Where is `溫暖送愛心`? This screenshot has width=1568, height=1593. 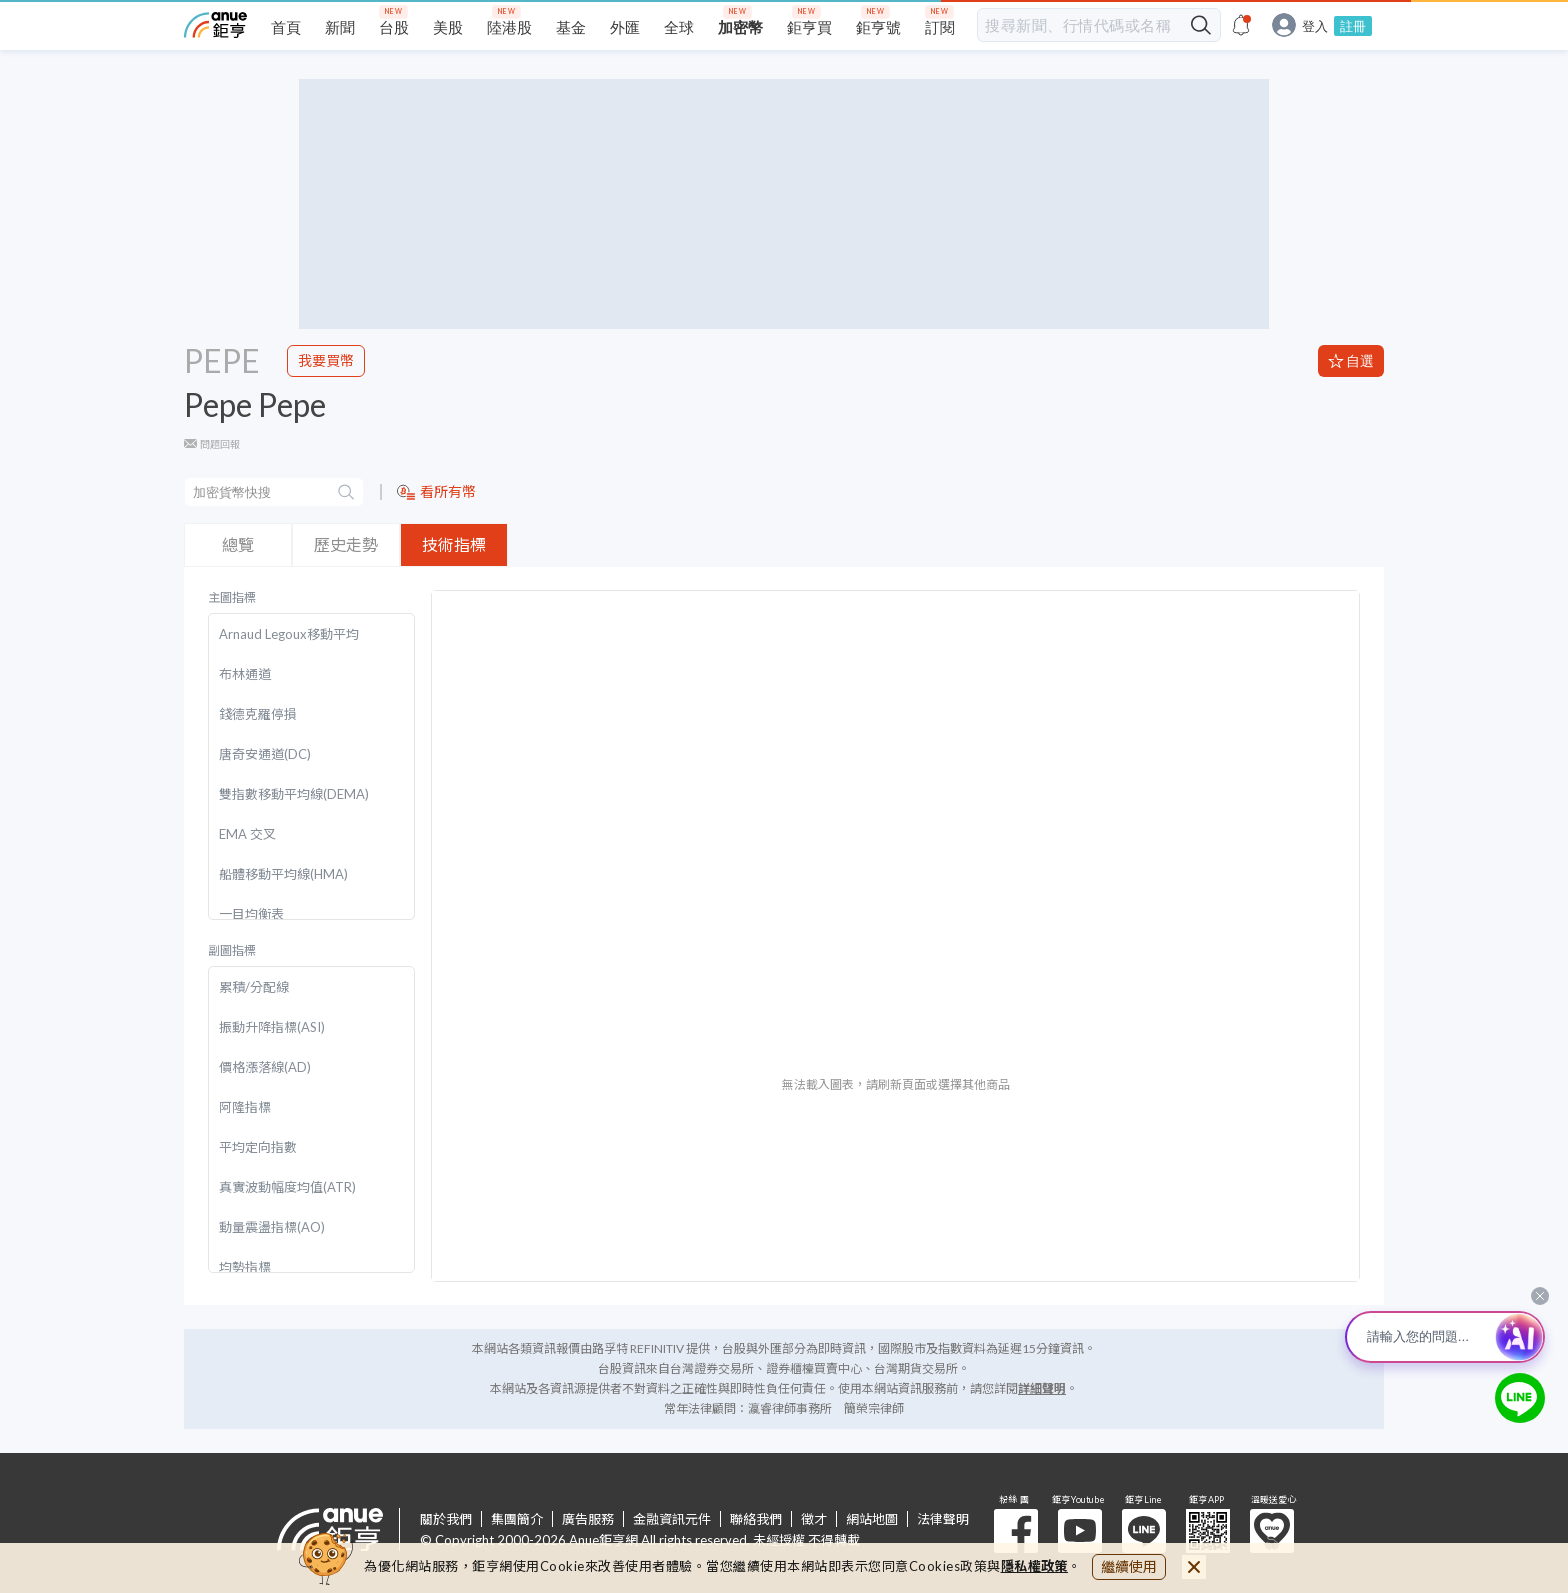
溫暖送愛心 is located at coordinates (1272, 1531).